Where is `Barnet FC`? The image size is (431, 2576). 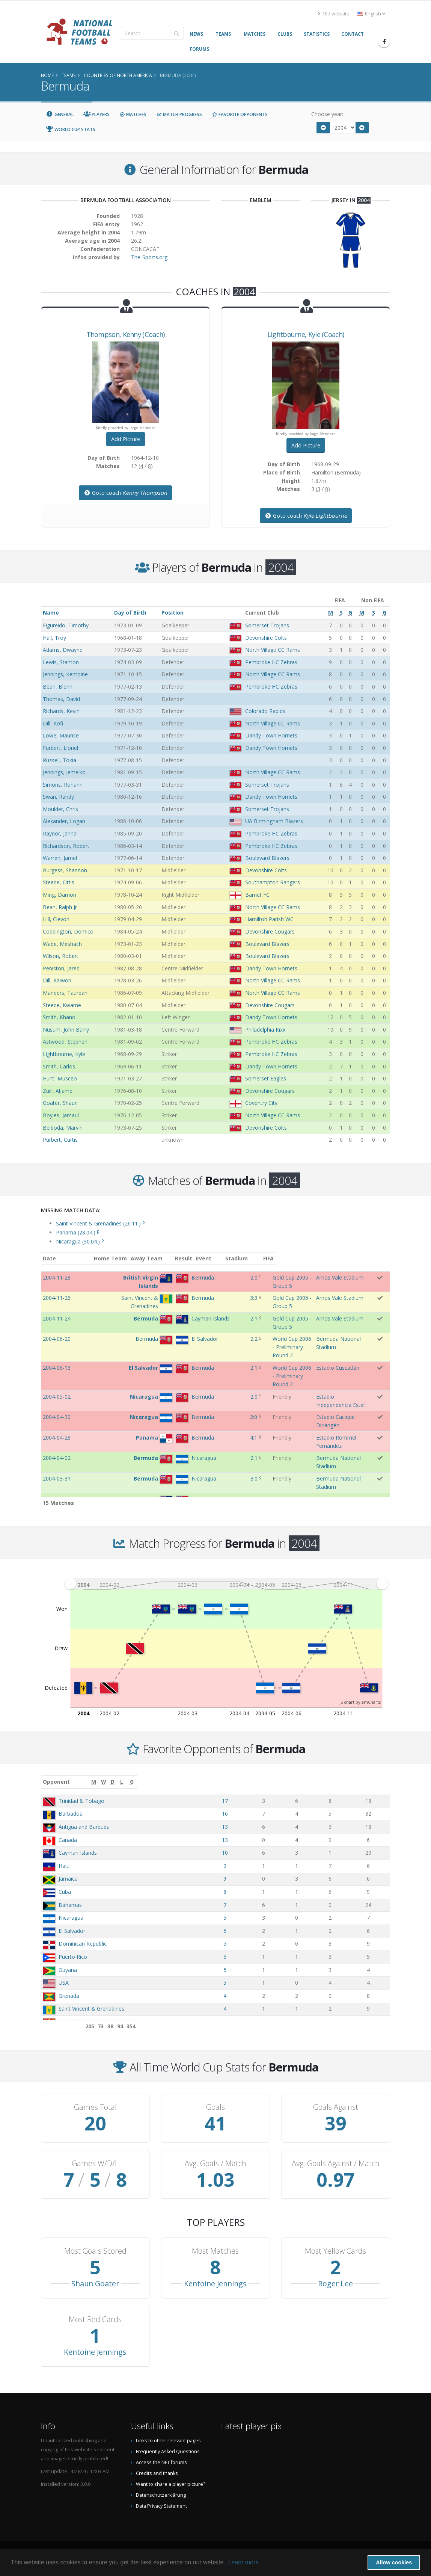
Barnet FC is located at coordinates (257, 894).